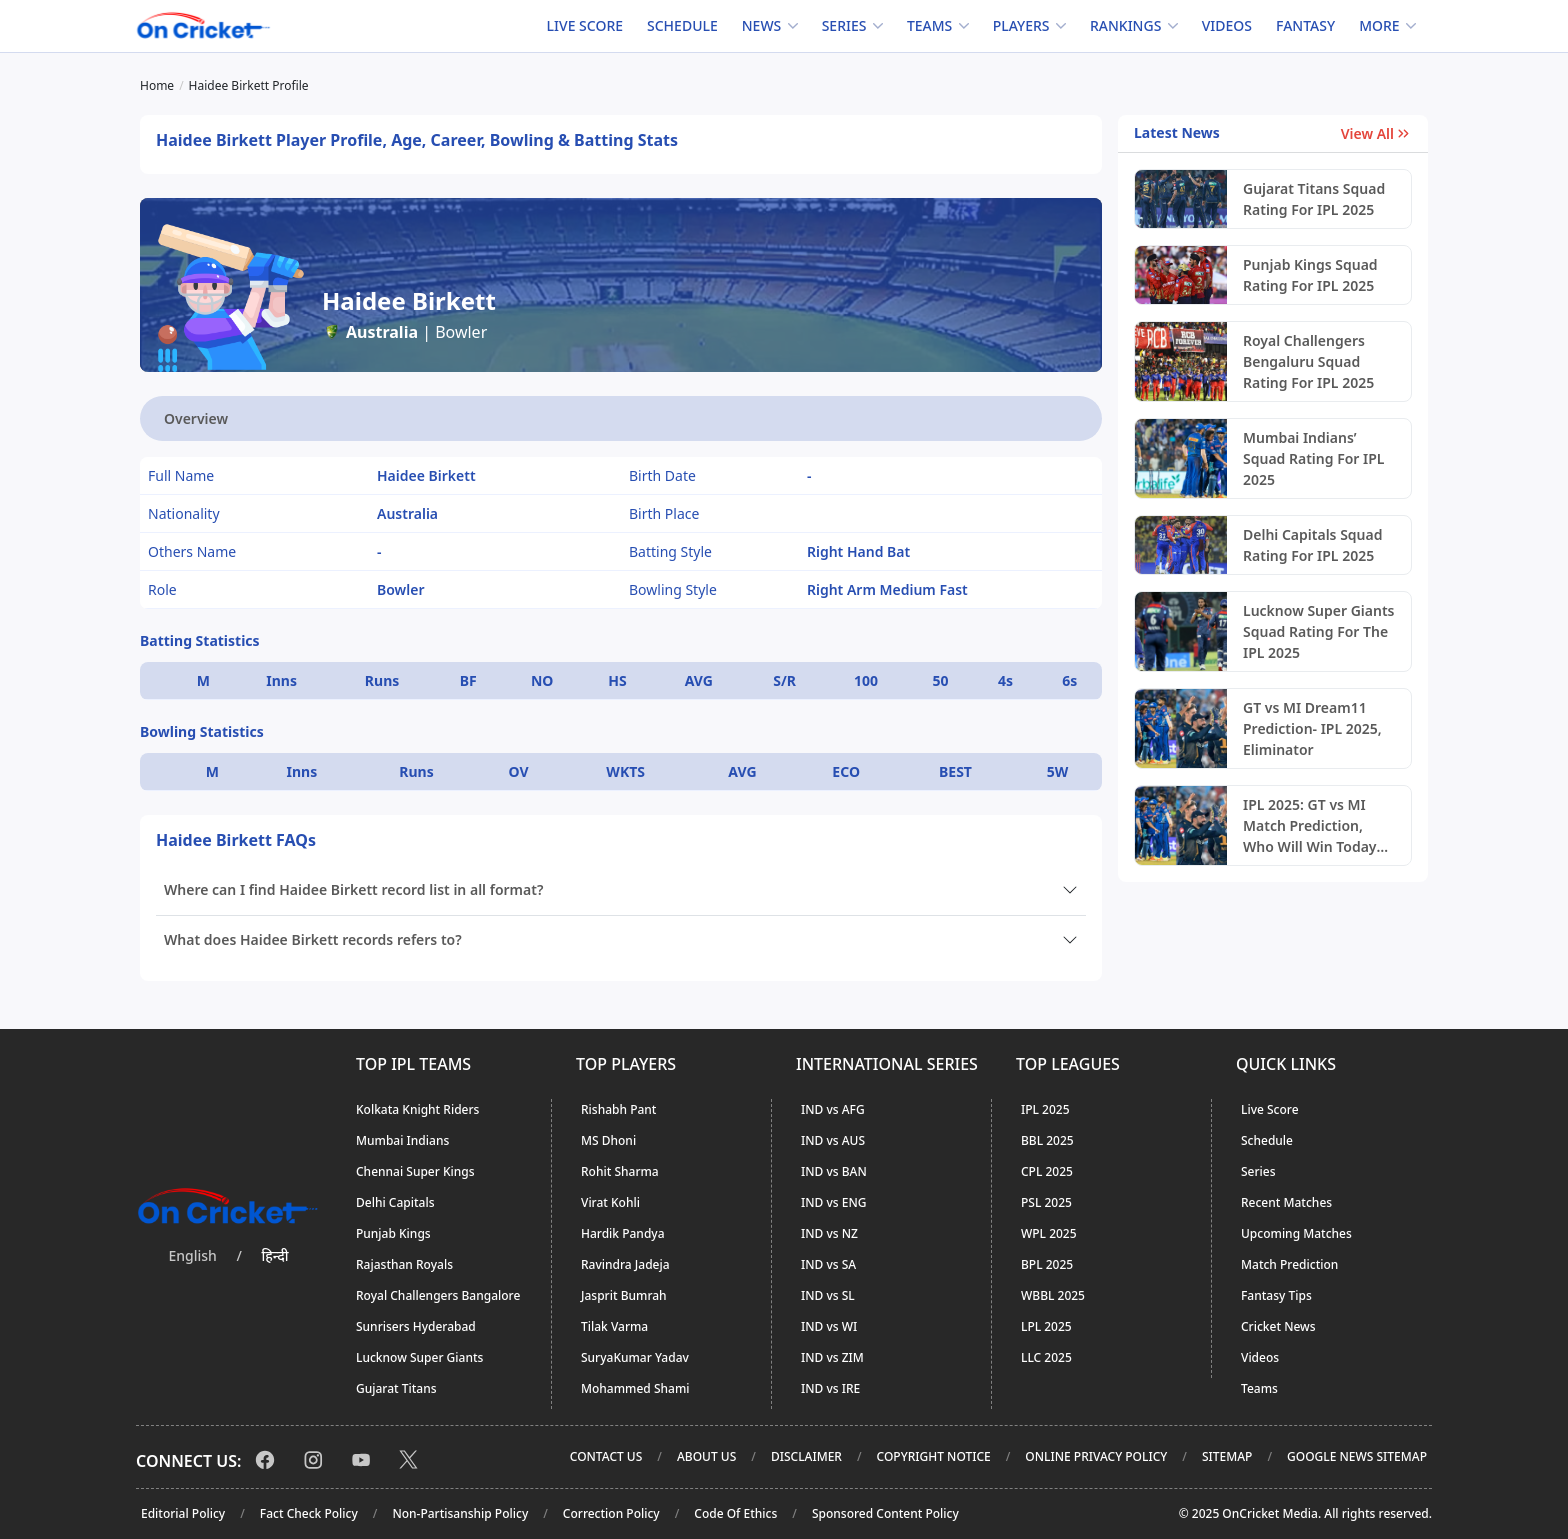 The image size is (1568, 1539). What do you see at coordinates (404, 1264) in the screenshot?
I see `Rajasthan Royals` at bounding box center [404, 1264].